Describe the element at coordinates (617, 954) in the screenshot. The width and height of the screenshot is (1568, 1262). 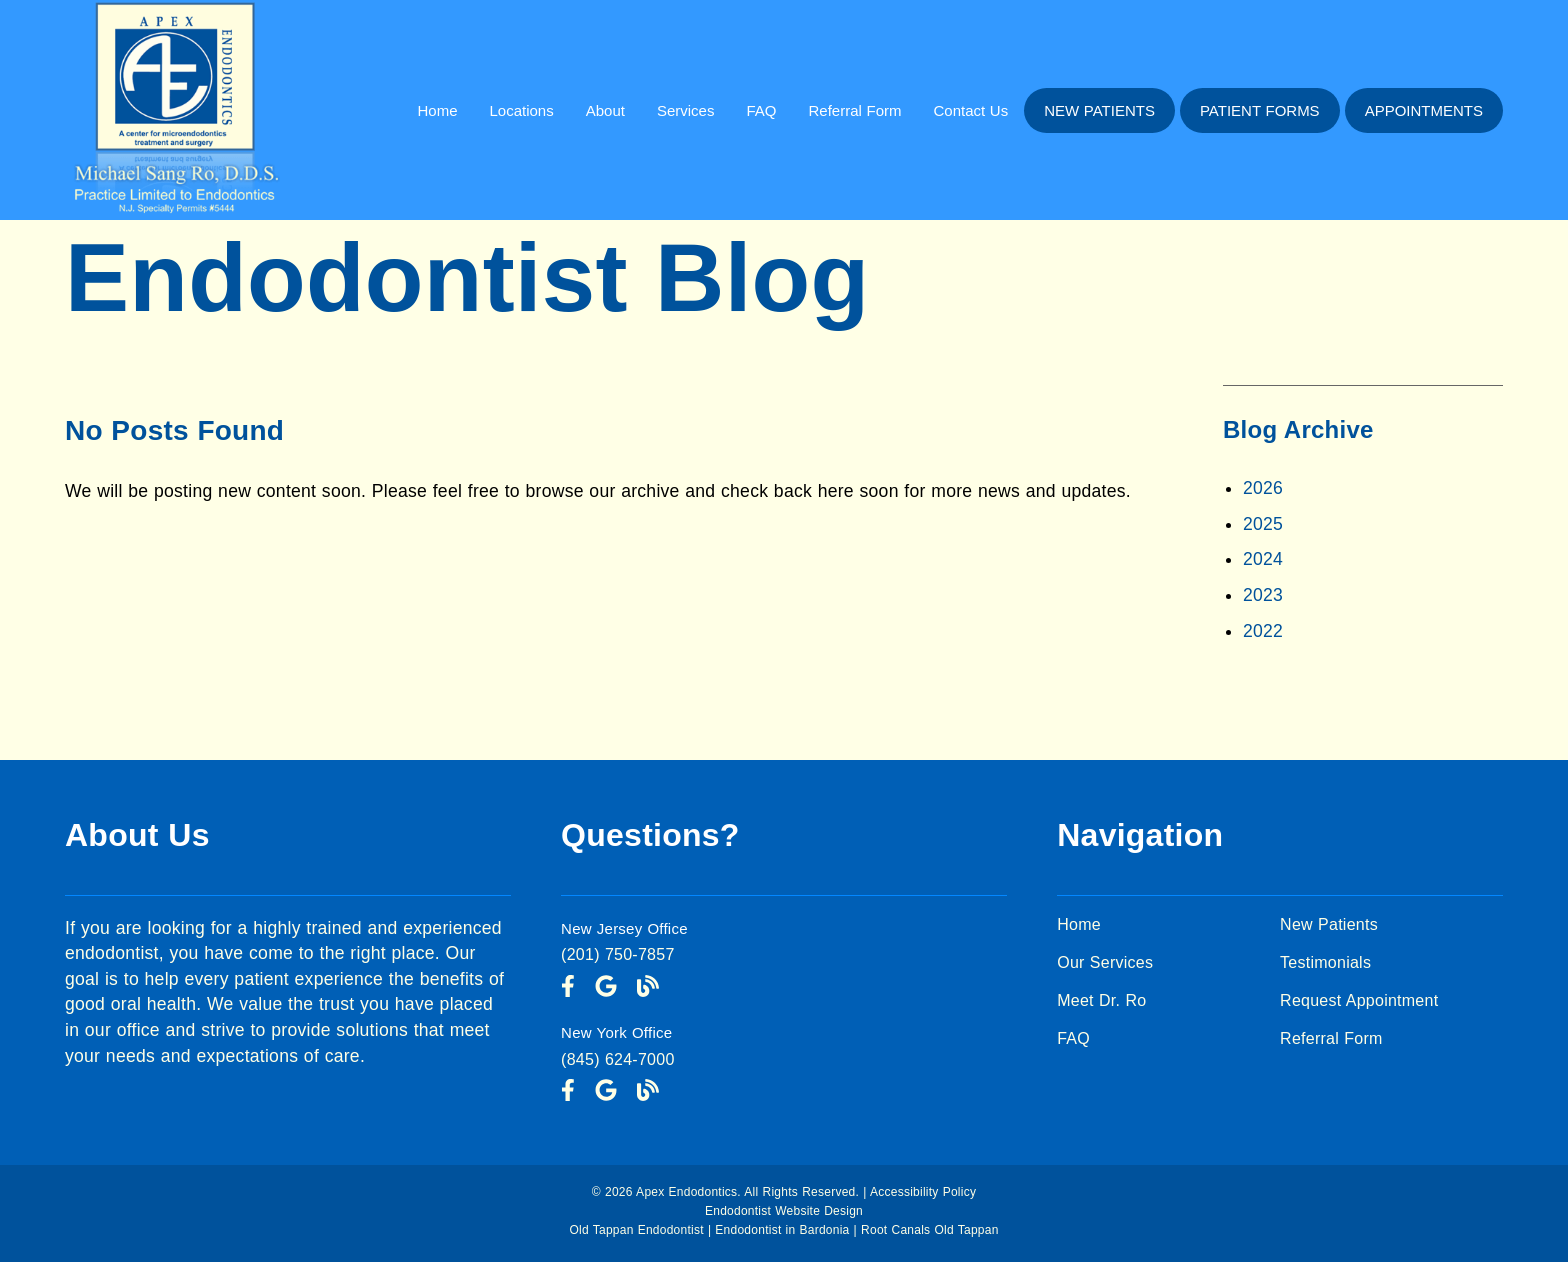
I see `(201) 750-7857` at that location.